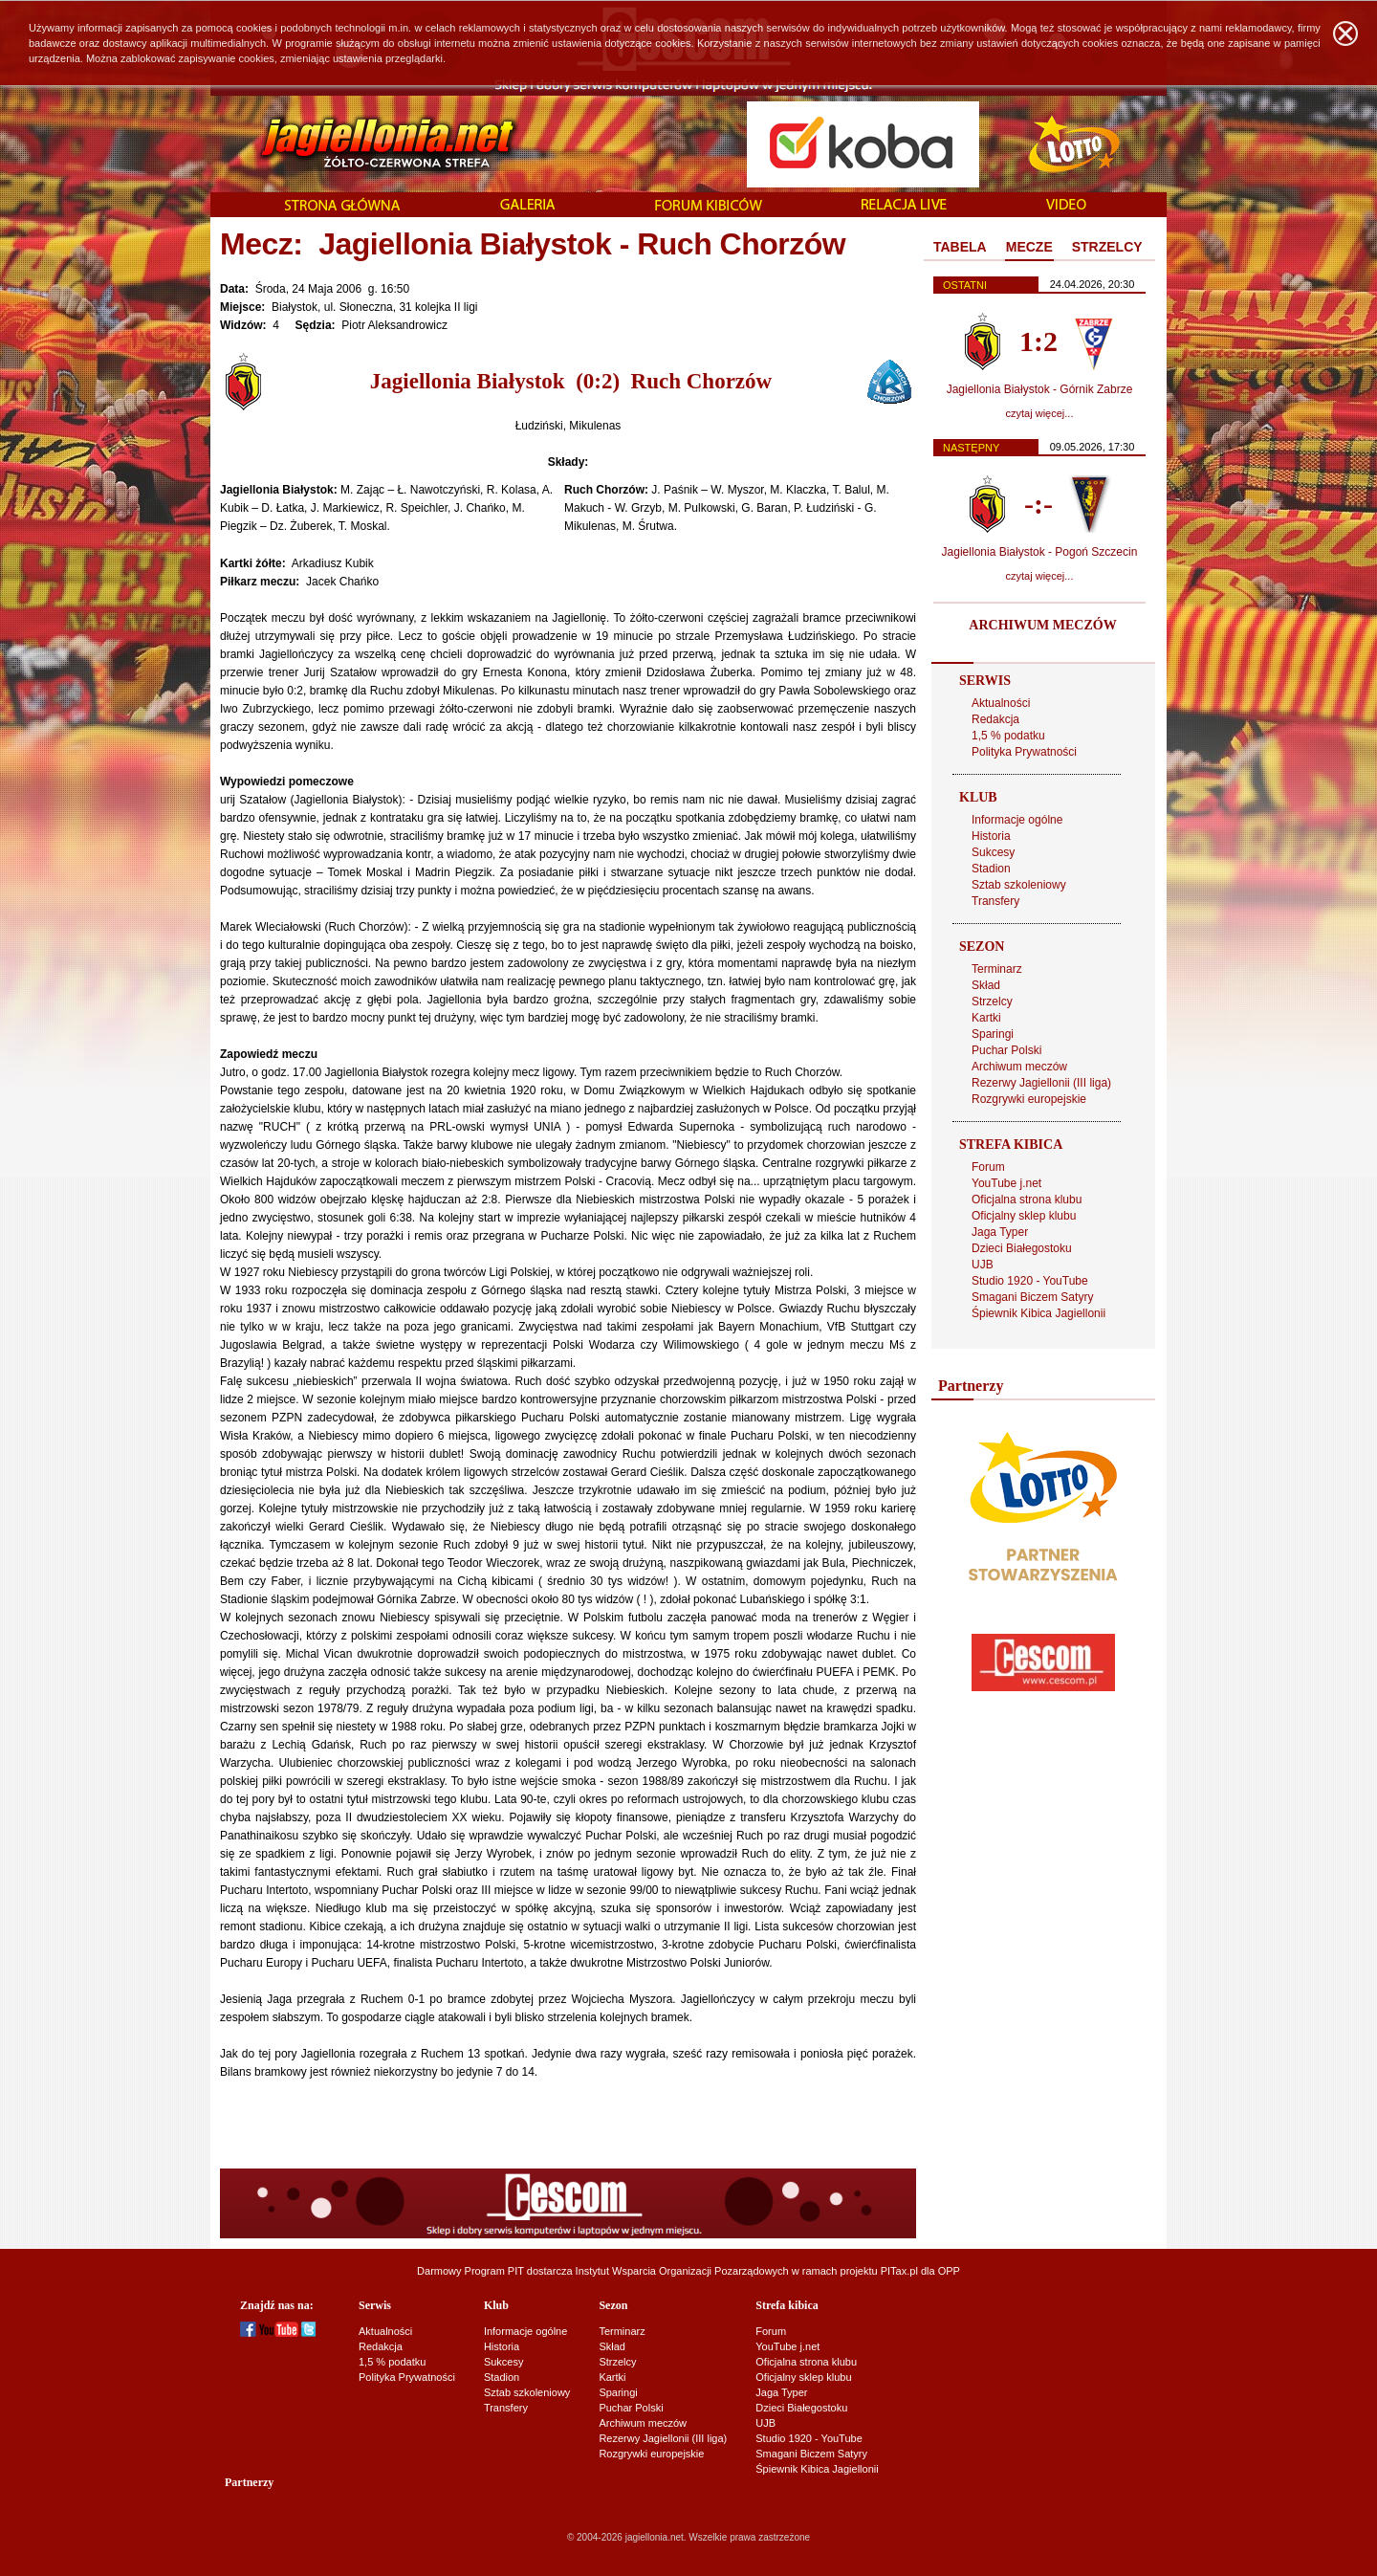 The image size is (1377, 2576). I want to click on 1,5 % podatku, so click(1008, 735).